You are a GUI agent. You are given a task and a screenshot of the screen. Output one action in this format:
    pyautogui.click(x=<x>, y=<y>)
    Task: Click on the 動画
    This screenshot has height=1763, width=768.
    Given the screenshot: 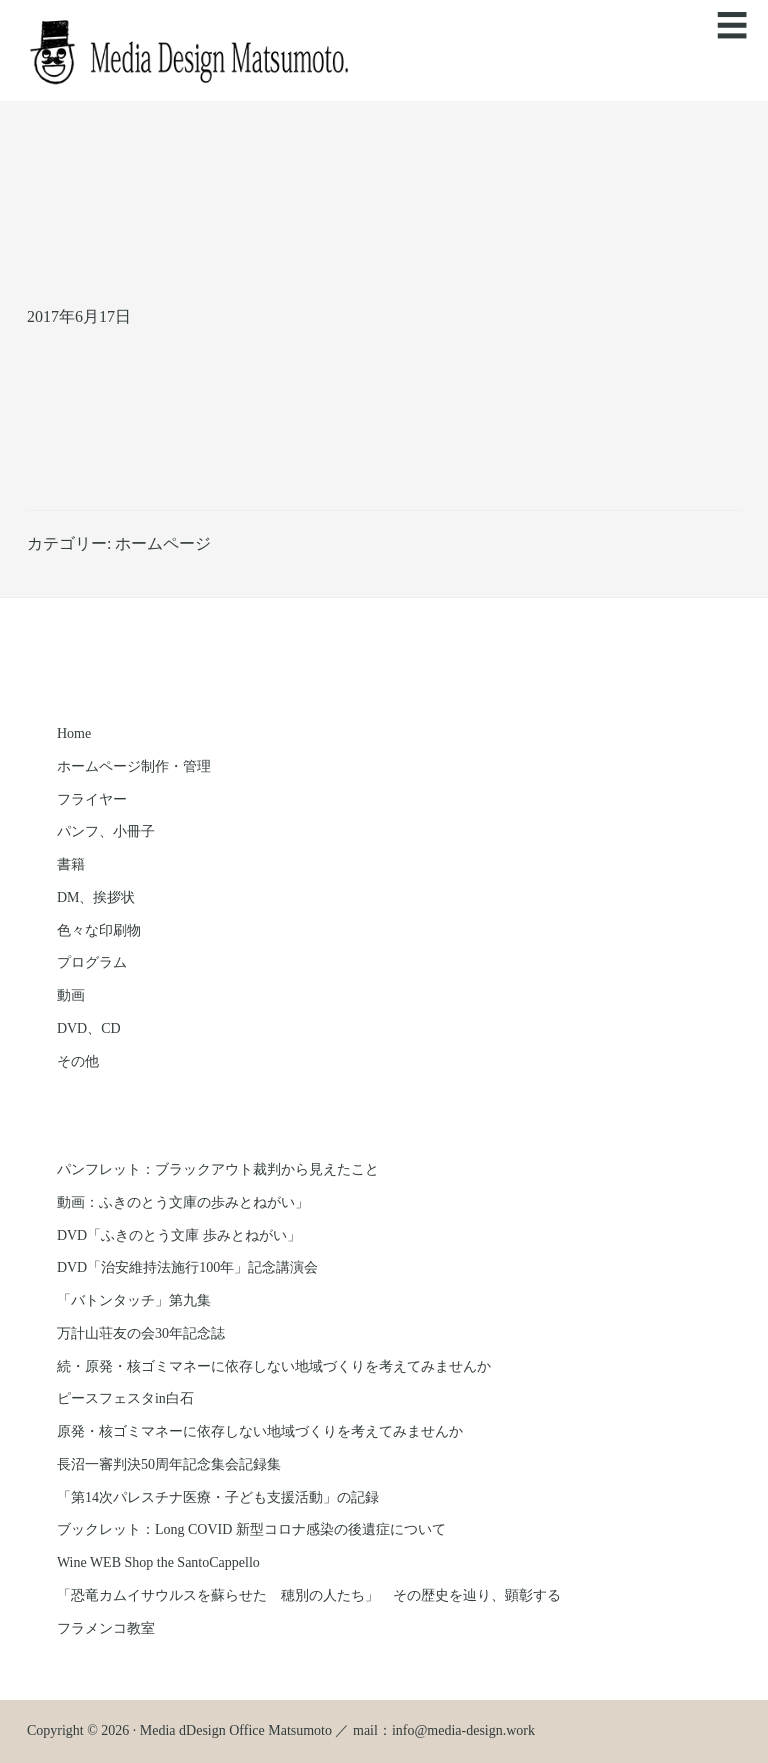 What is the action you would take?
    pyautogui.click(x=71, y=995)
    